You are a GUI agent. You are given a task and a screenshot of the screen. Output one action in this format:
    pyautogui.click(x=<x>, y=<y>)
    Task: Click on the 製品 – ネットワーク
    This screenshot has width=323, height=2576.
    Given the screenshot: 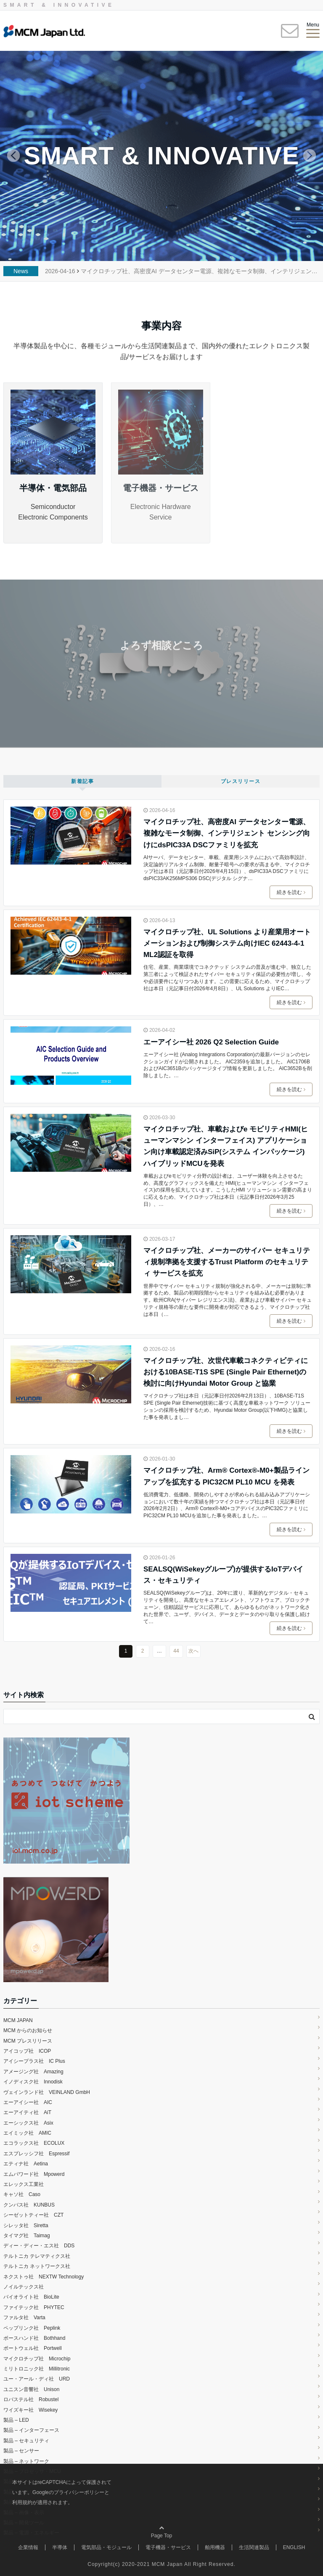 What is the action you would take?
    pyautogui.click(x=26, y=2461)
    